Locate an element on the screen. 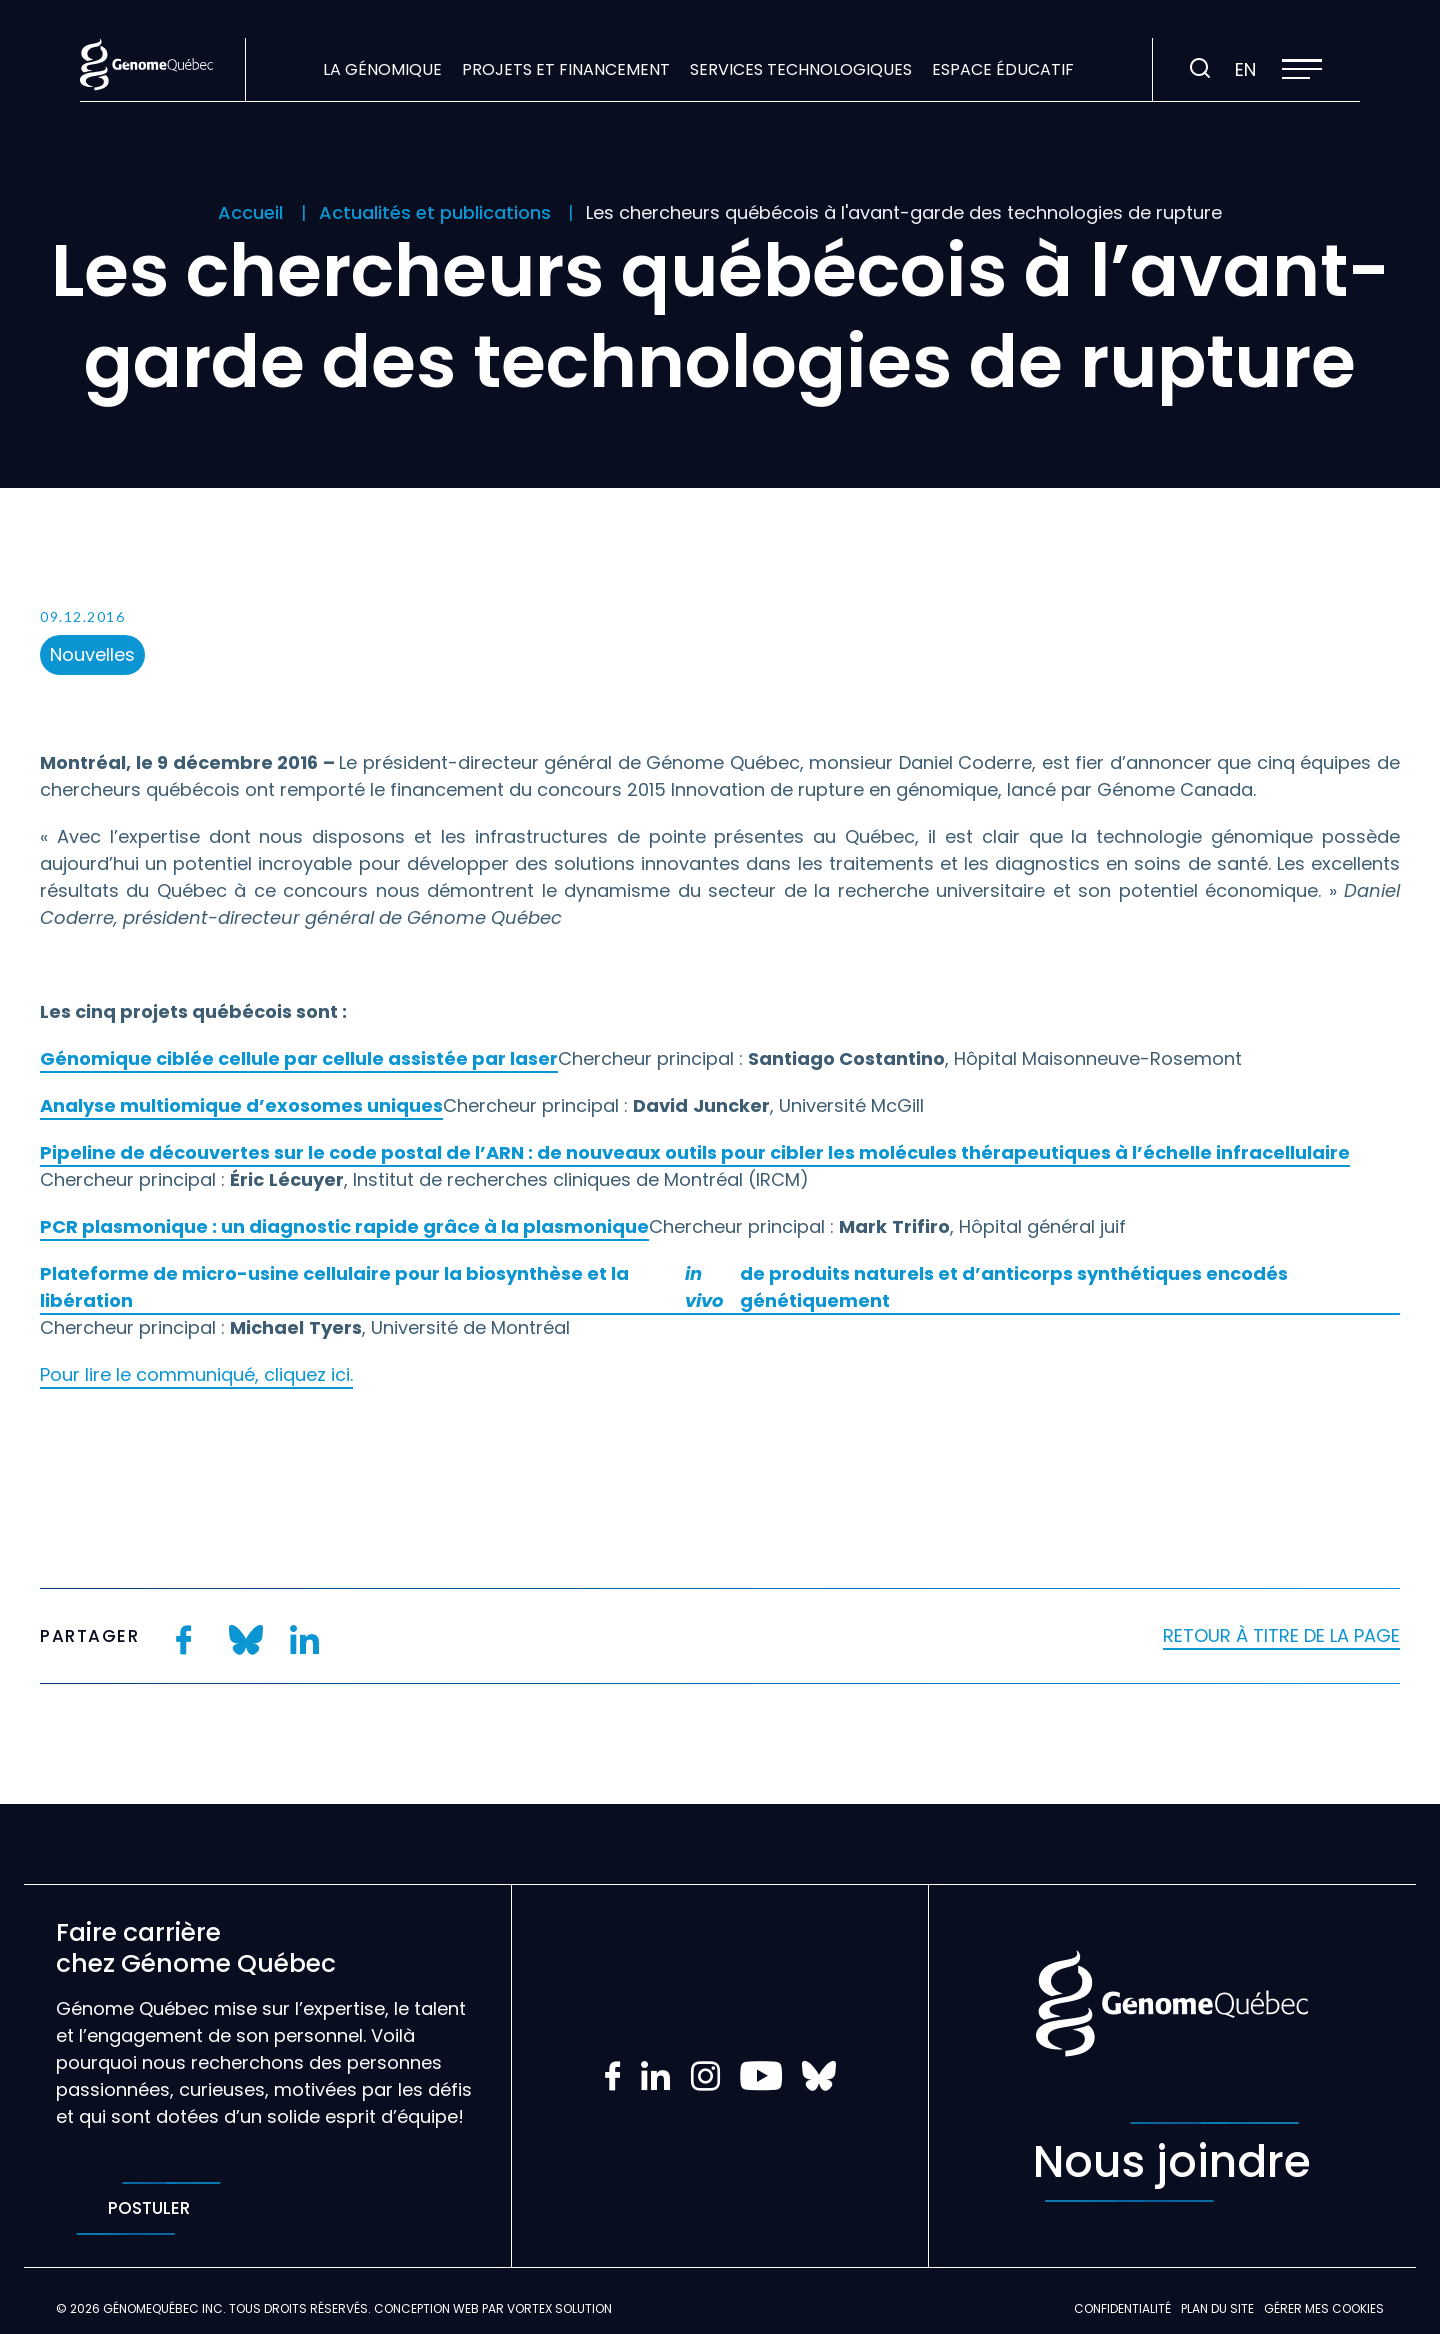 The height and width of the screenshot is (2334, 1440). Génomique ciblée cellule par cellule assistée par laser is located at coordinates (299, 1058).